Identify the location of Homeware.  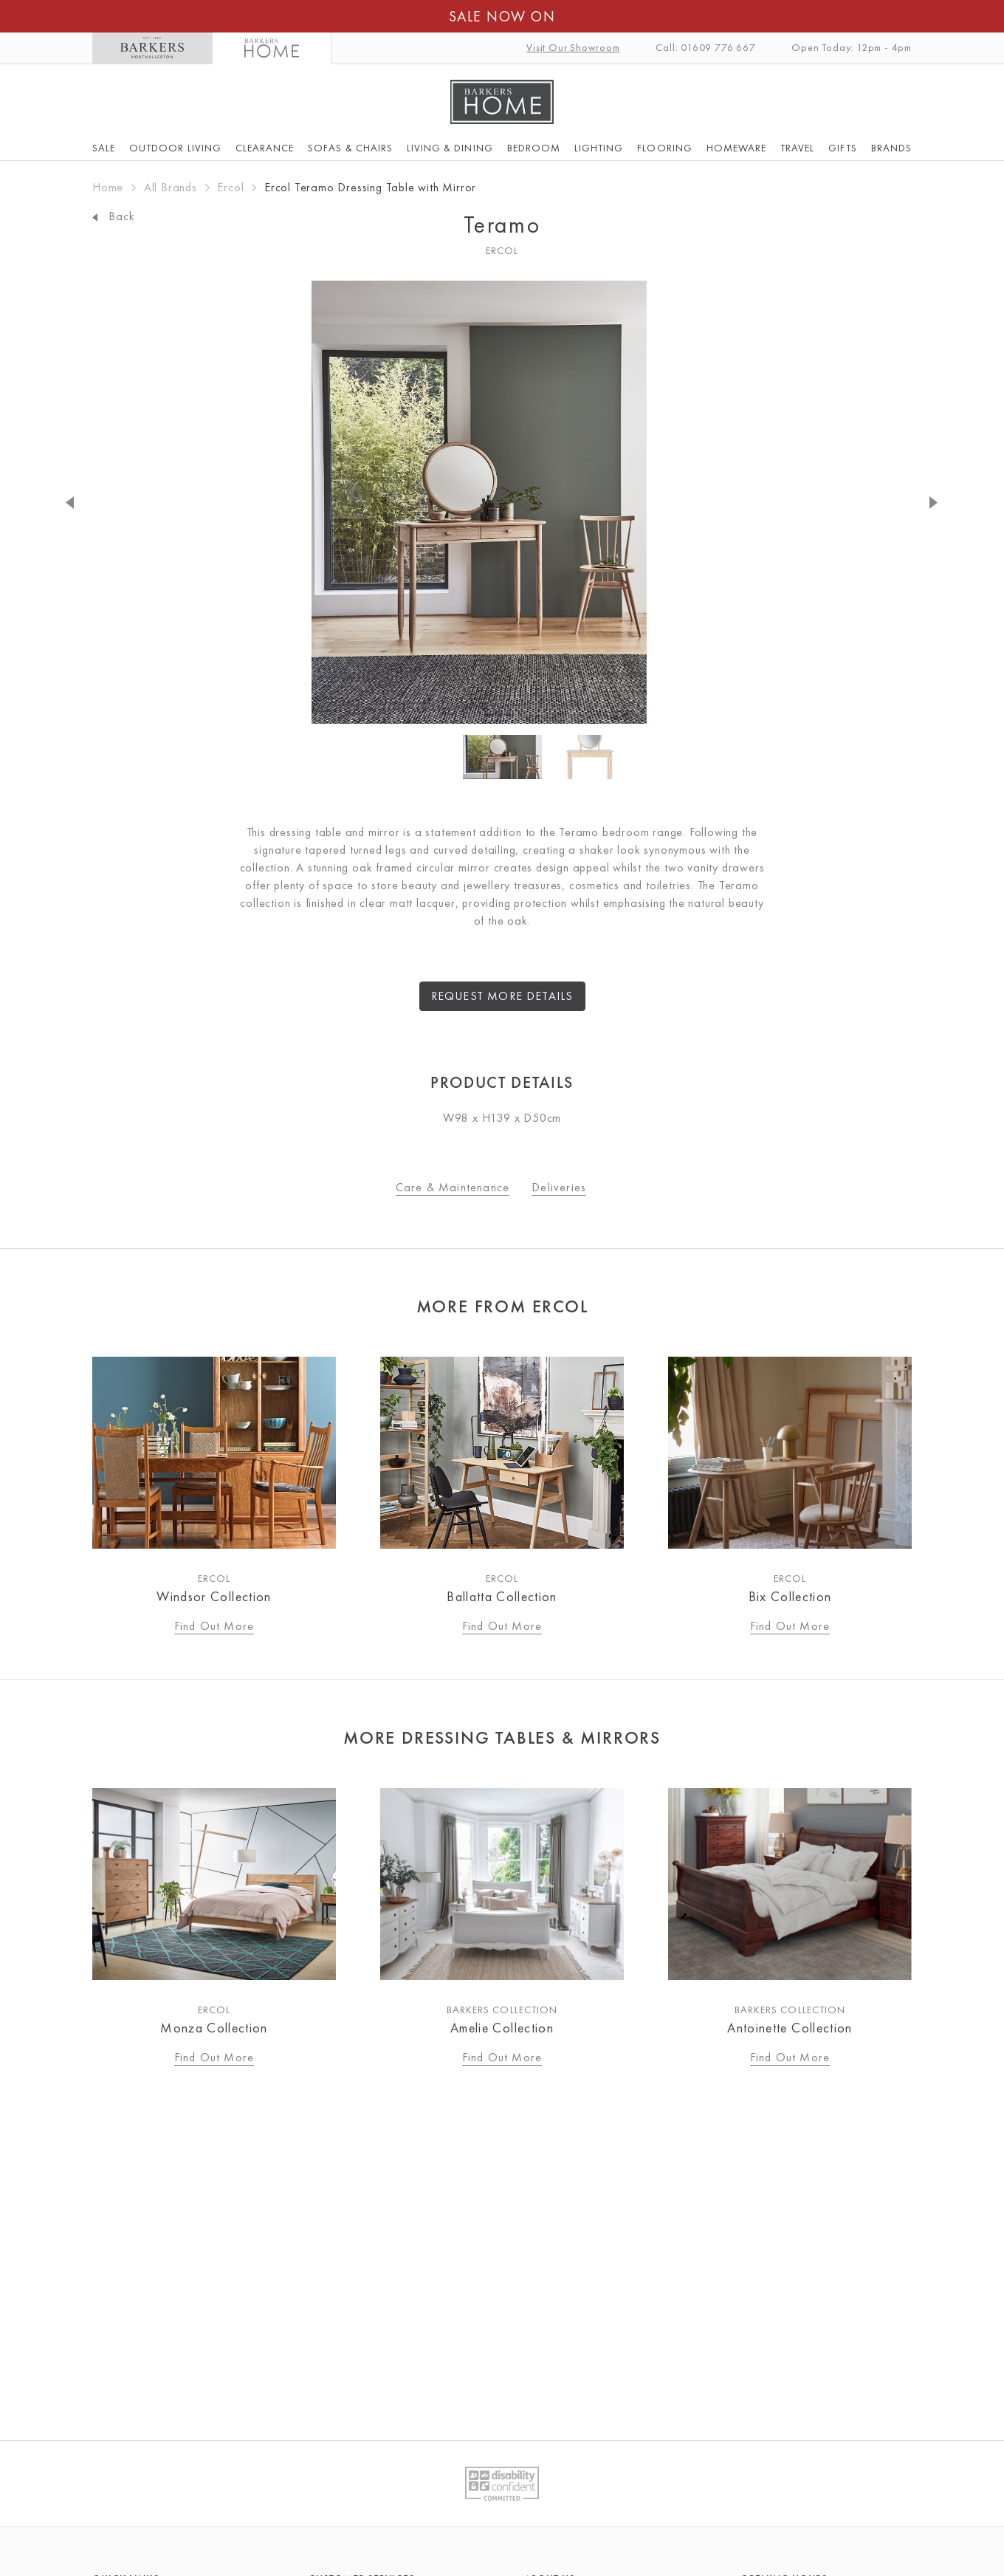
(736, 147).